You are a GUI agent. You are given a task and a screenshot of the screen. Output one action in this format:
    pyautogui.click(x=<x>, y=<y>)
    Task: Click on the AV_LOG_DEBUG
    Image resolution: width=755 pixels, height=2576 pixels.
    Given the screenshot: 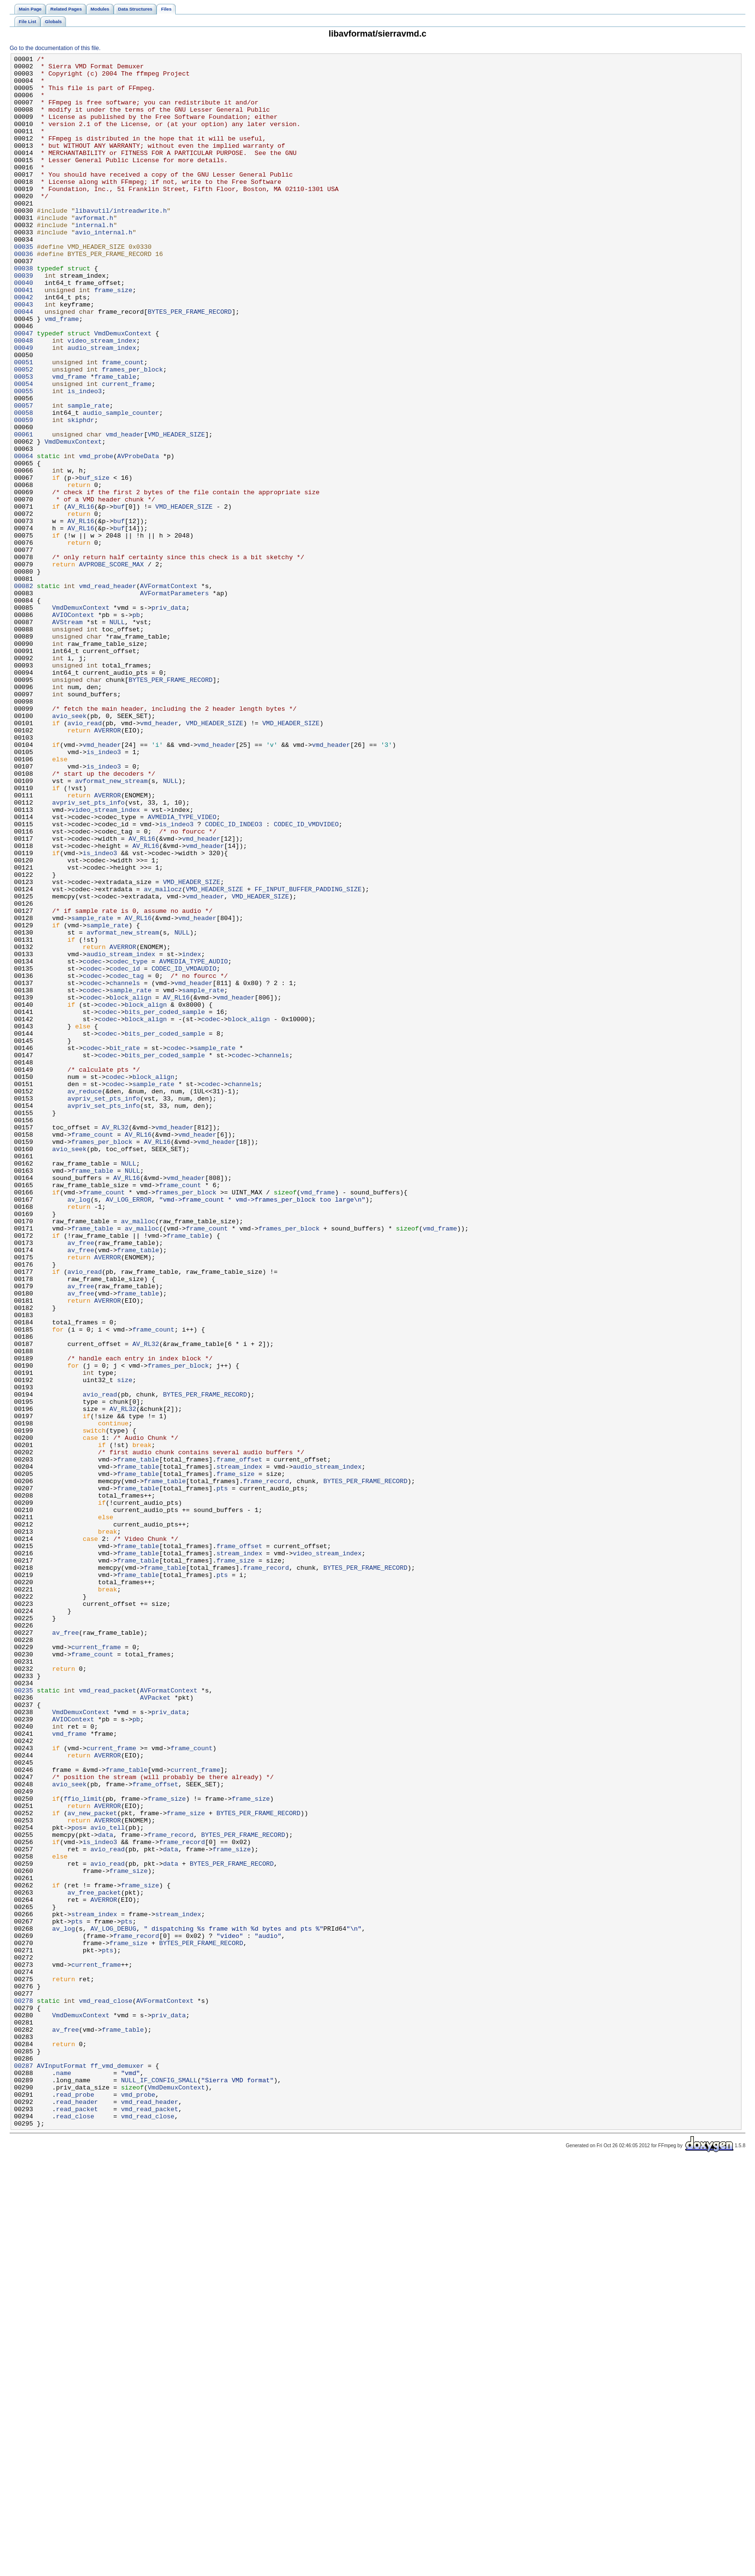 What is the action you would take?
    pyautogui.click(x=113, y=2303)
    